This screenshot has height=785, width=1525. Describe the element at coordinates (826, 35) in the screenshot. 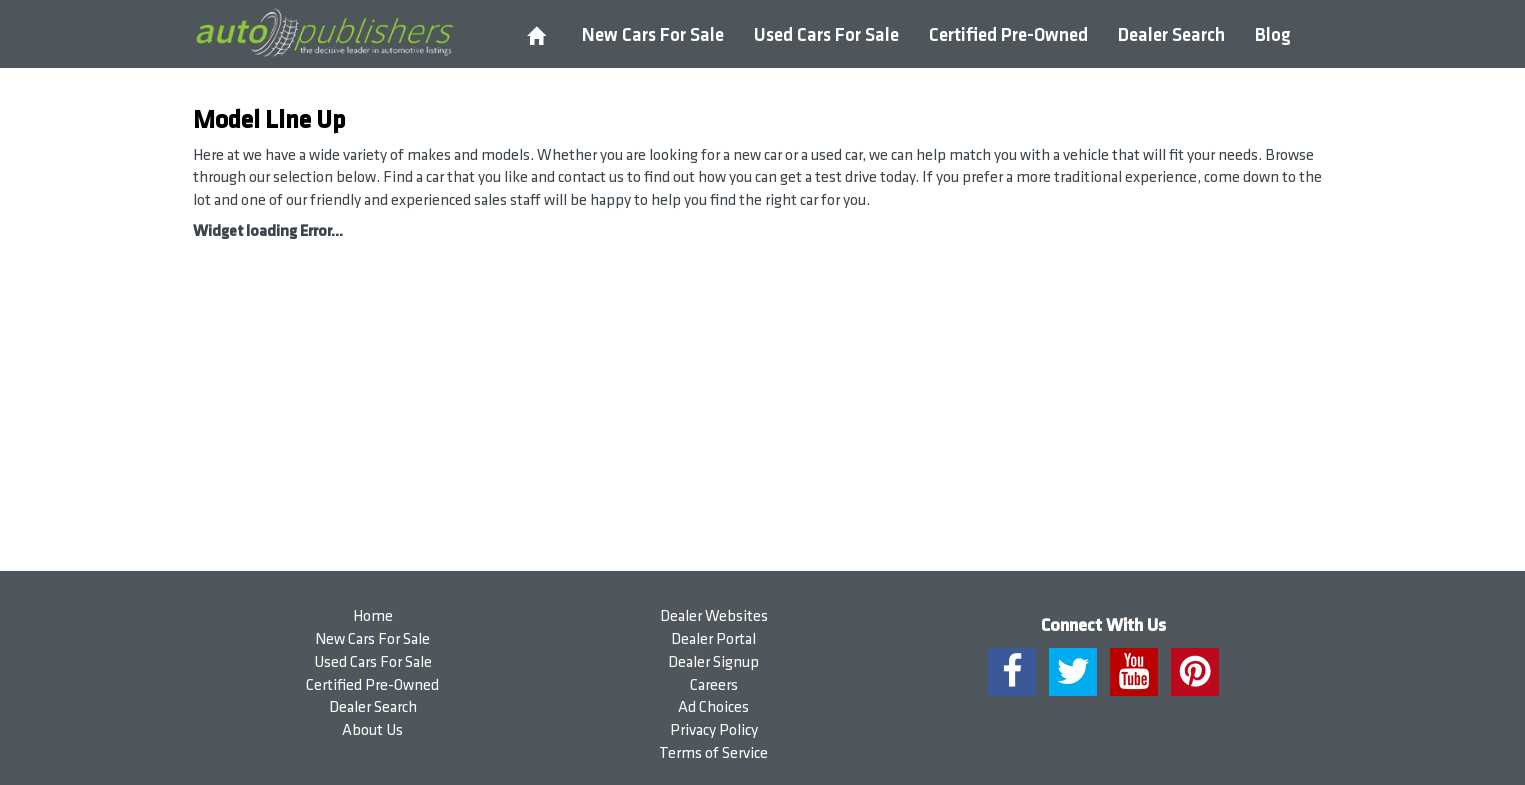

I see `Used Cars For Sale` at that location.